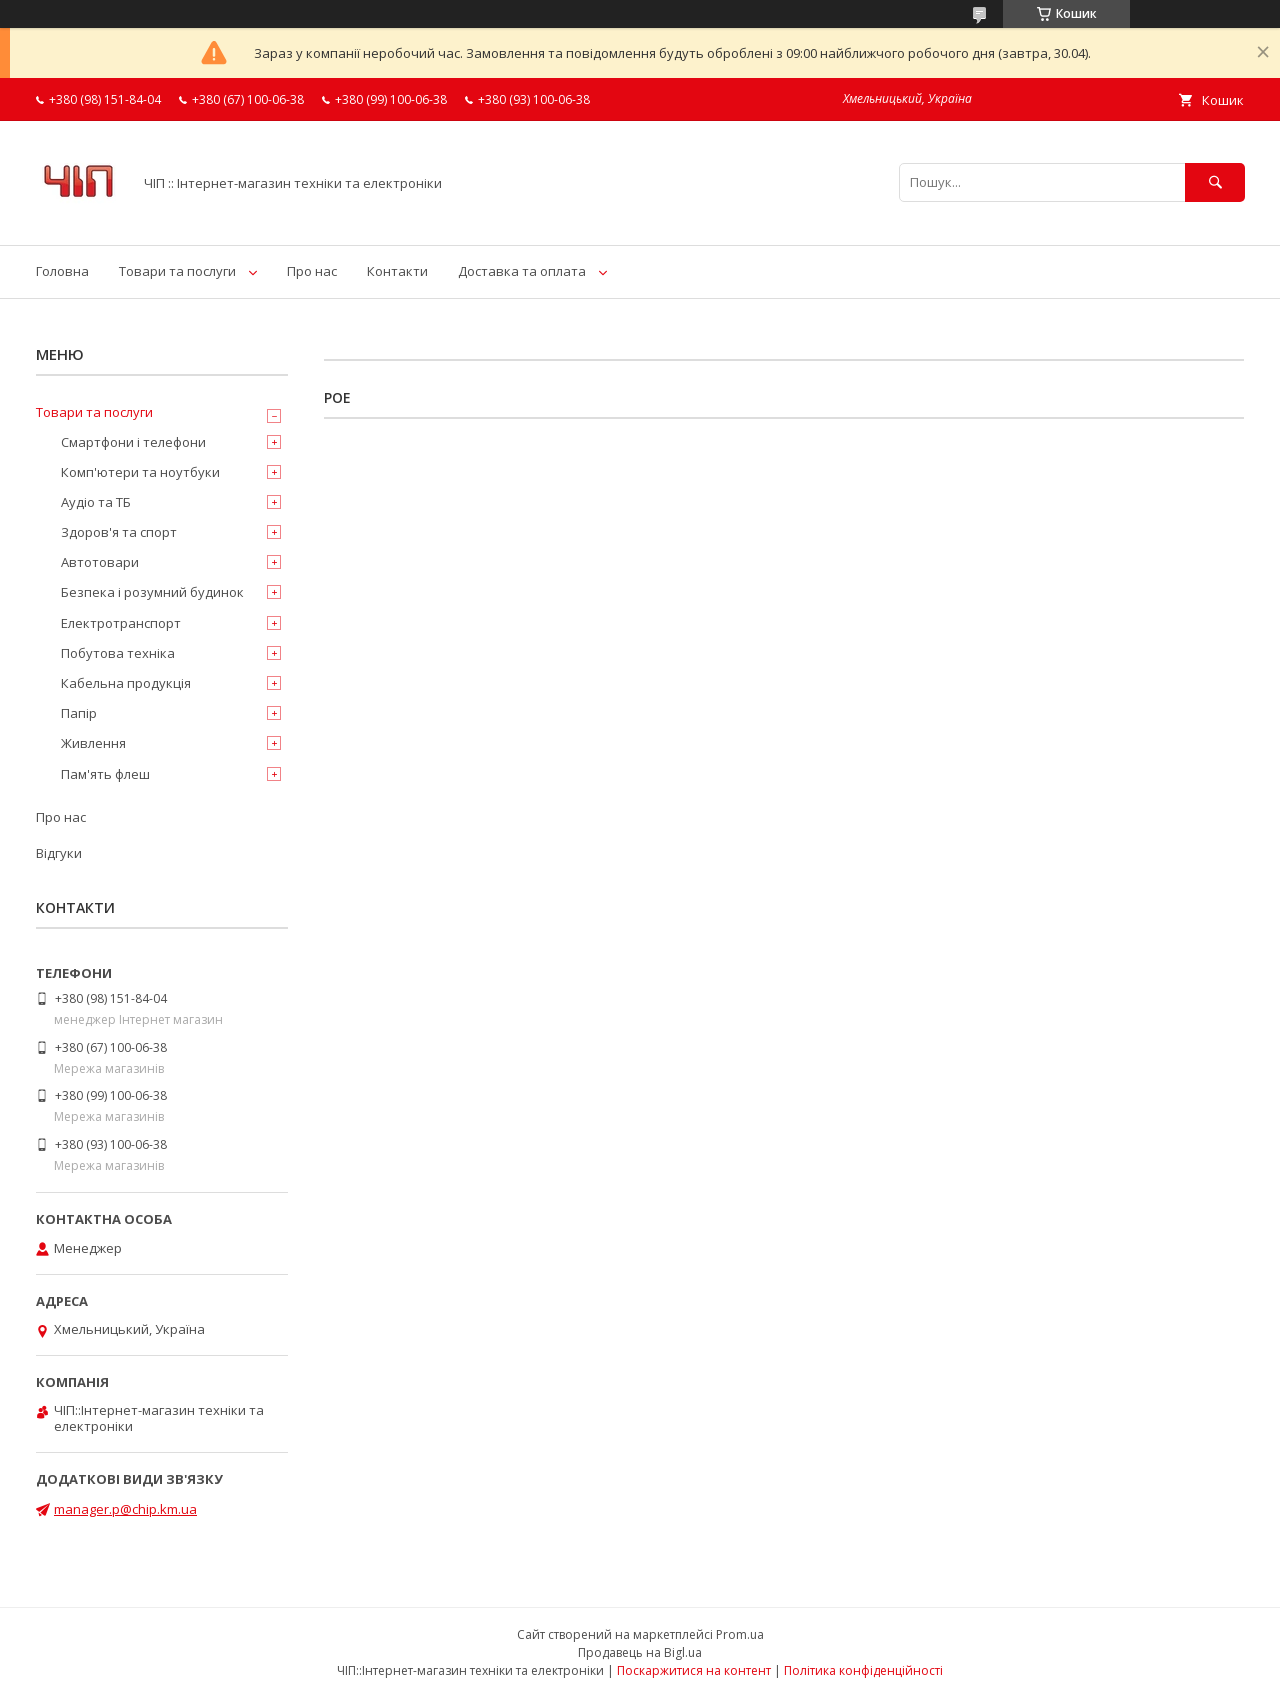 The width and height of the screenshot is (1280, 1698). Describe the element at coordinates (522, 271) in the screenshot. I see `Доставка та оплата` at that location.